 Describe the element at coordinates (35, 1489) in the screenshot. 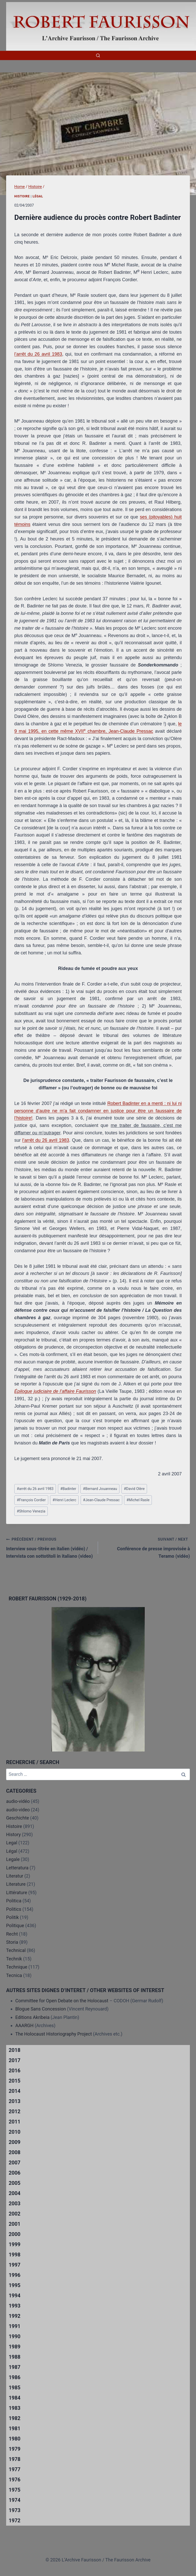

I see `arrêt du 26 avril 1983` at that location.